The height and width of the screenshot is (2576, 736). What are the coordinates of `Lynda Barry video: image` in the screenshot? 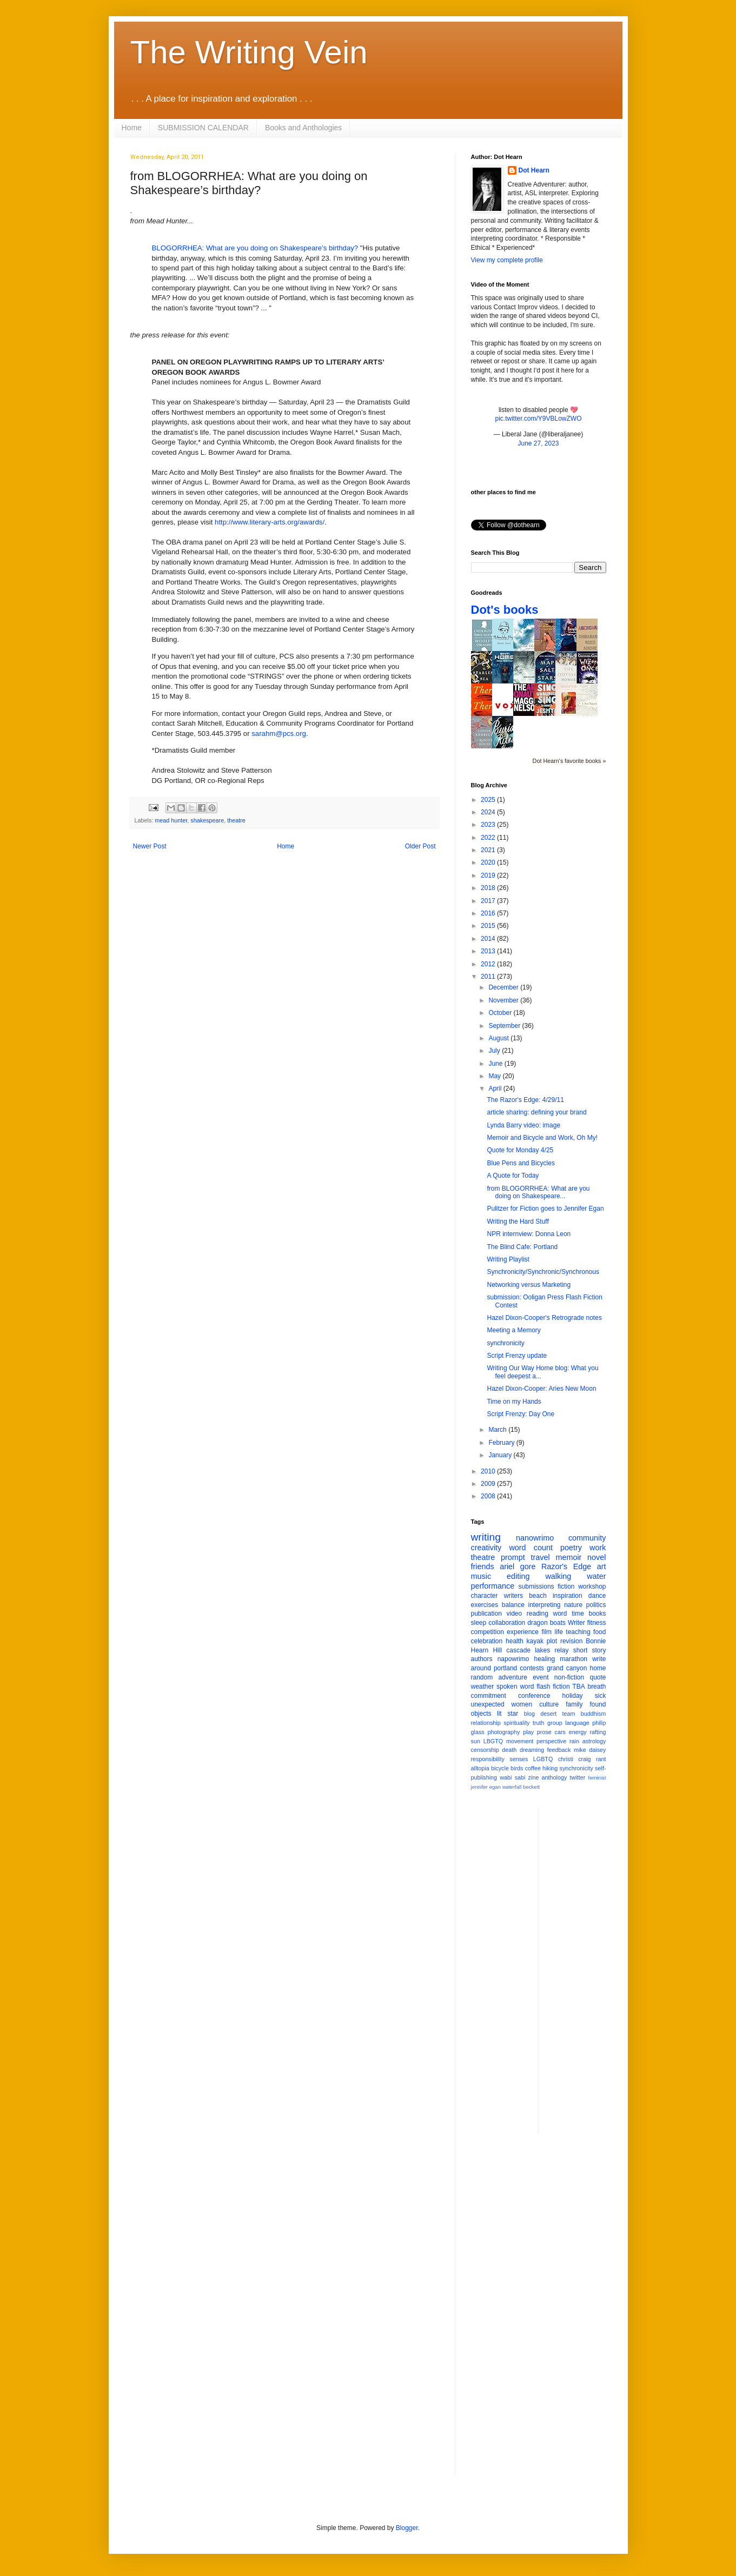 It's located at (523, 1125).